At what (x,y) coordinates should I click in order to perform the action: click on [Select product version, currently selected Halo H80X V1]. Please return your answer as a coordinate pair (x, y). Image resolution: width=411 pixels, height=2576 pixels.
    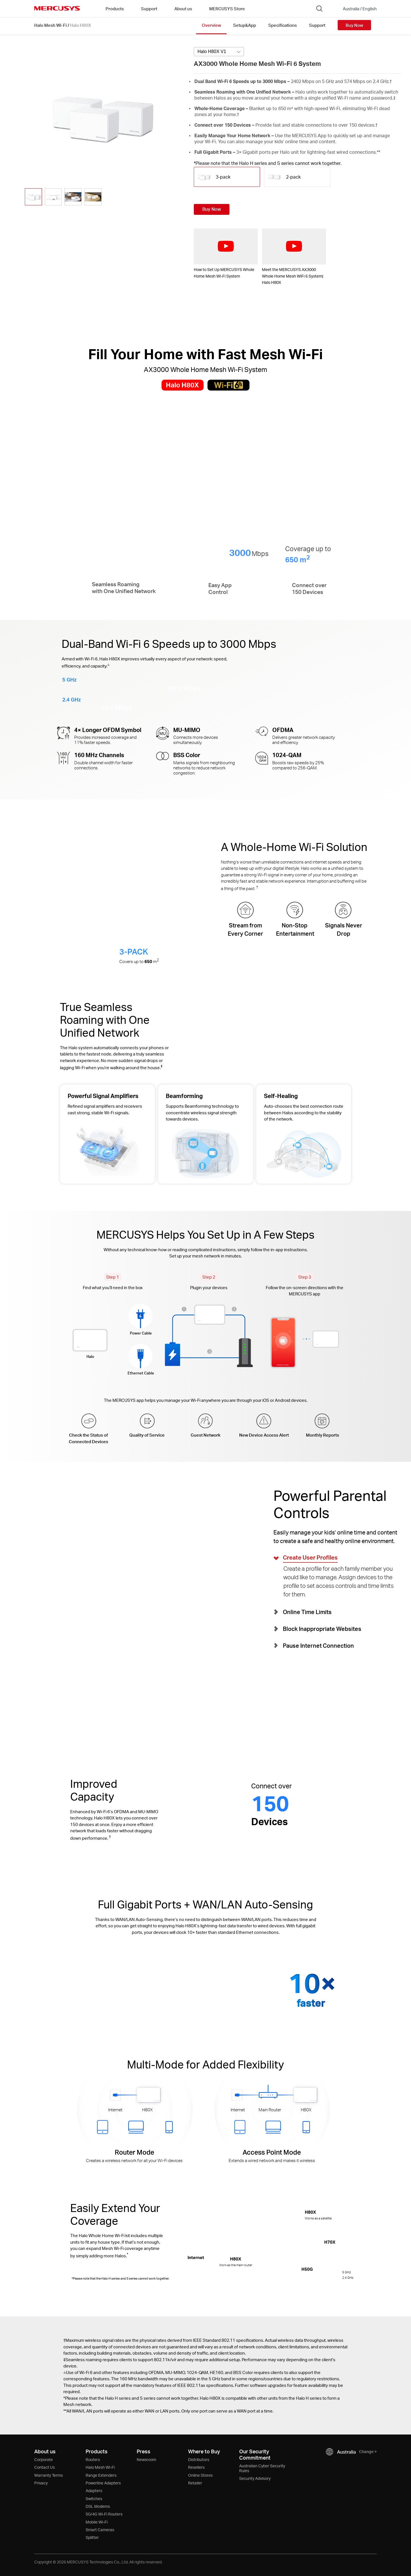
    Looking at the image, I should click on (219, 51).